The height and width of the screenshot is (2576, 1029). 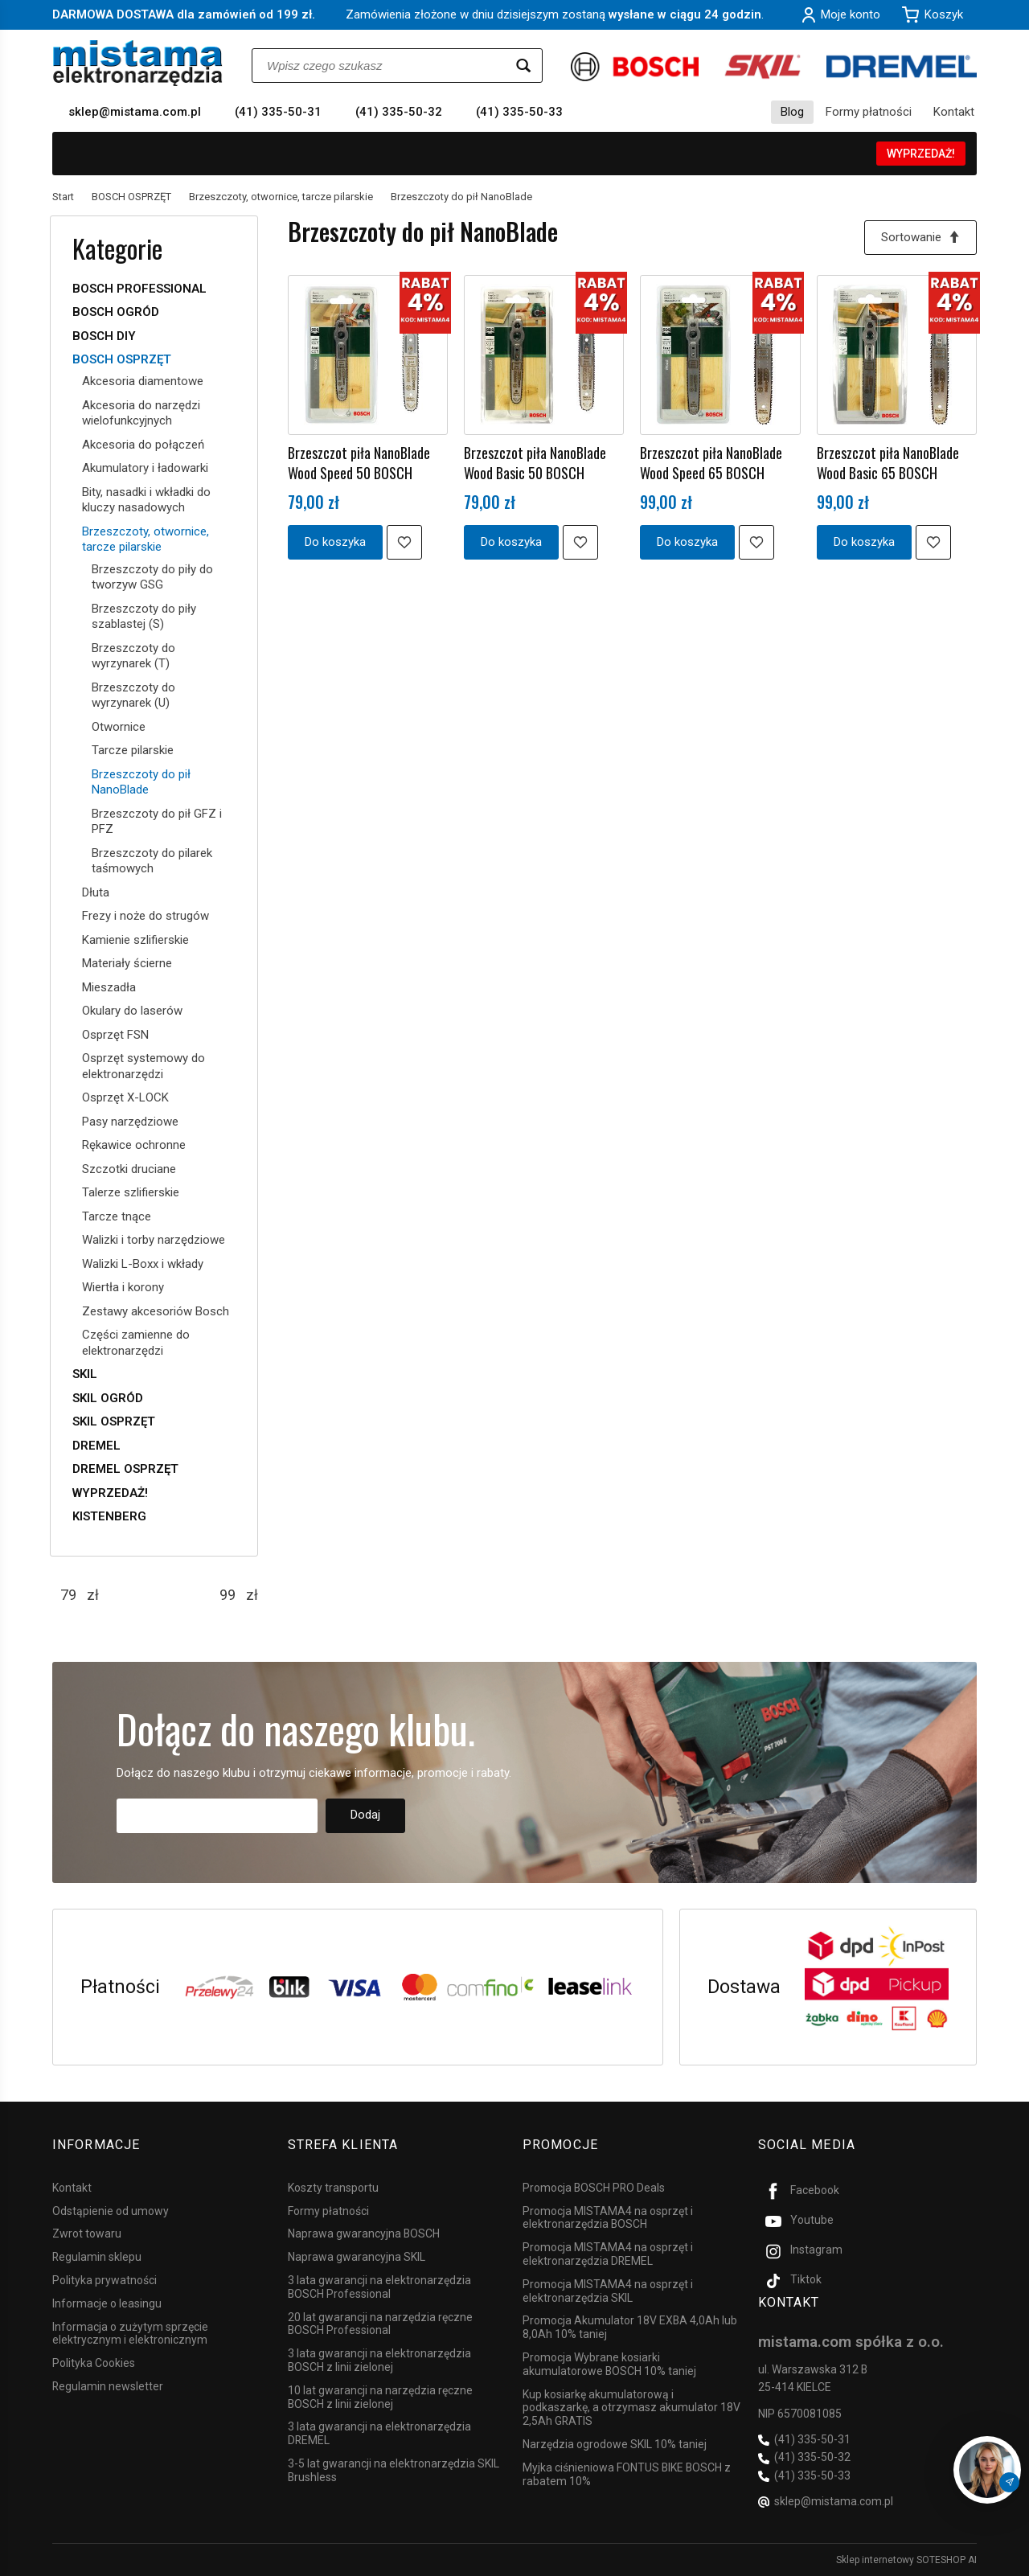 I want to click on Akumulatory i ładowarki, so click(x=145, y=468).